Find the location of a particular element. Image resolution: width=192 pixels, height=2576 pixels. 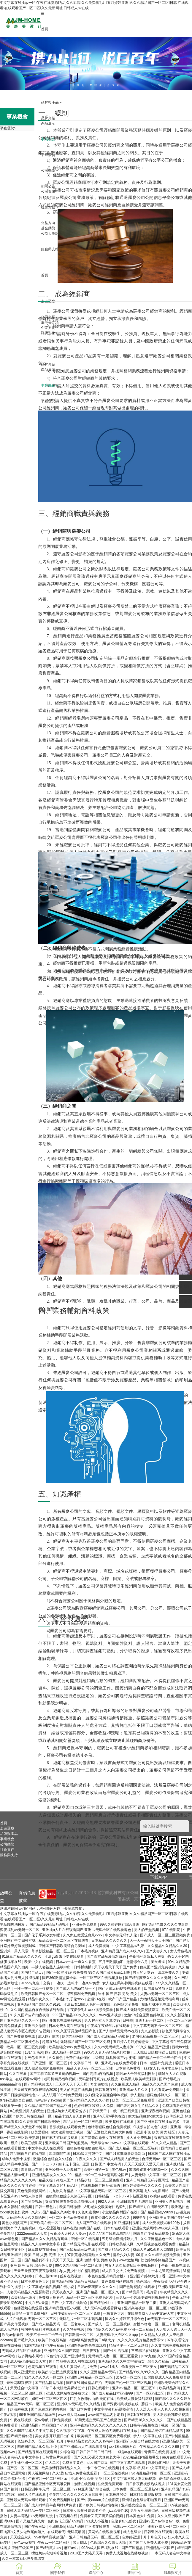

日本免费一区二区三区最新vr is located at coordinates (135, 2489).